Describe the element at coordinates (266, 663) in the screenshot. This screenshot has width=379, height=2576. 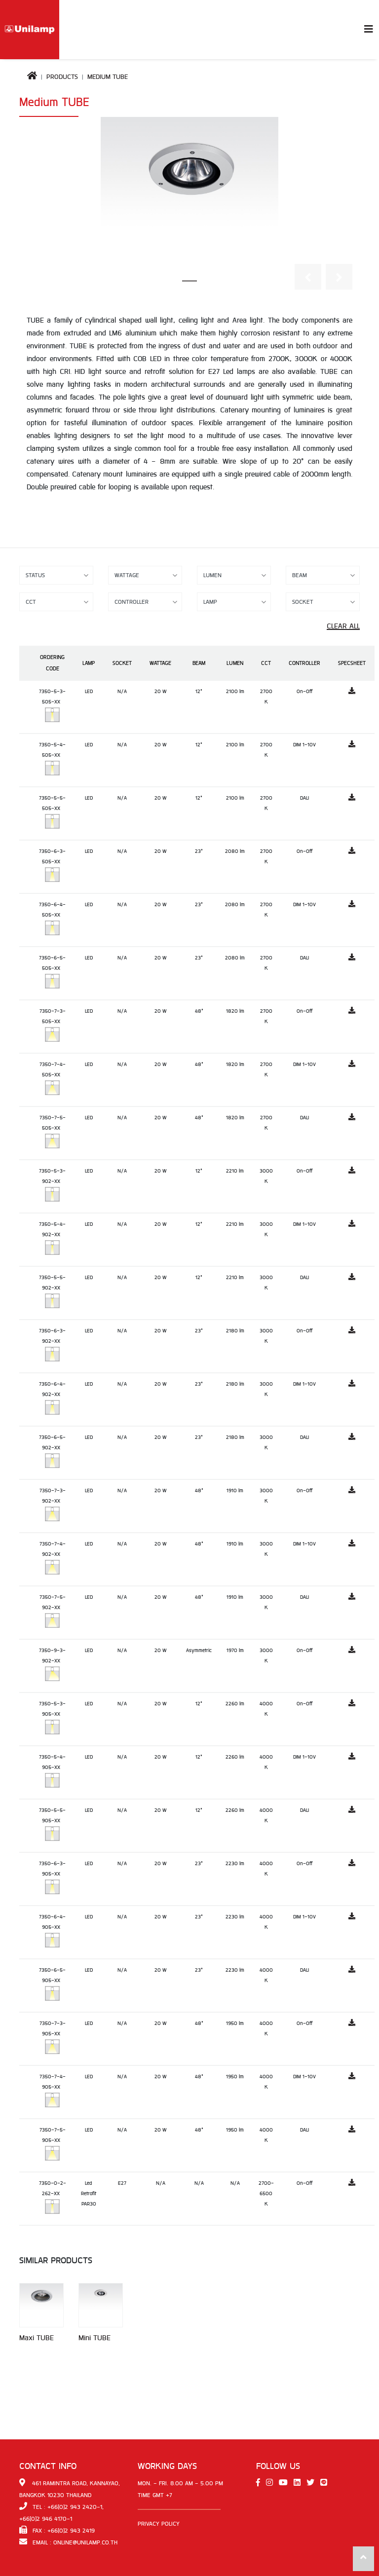
I see `CCT` at that location.